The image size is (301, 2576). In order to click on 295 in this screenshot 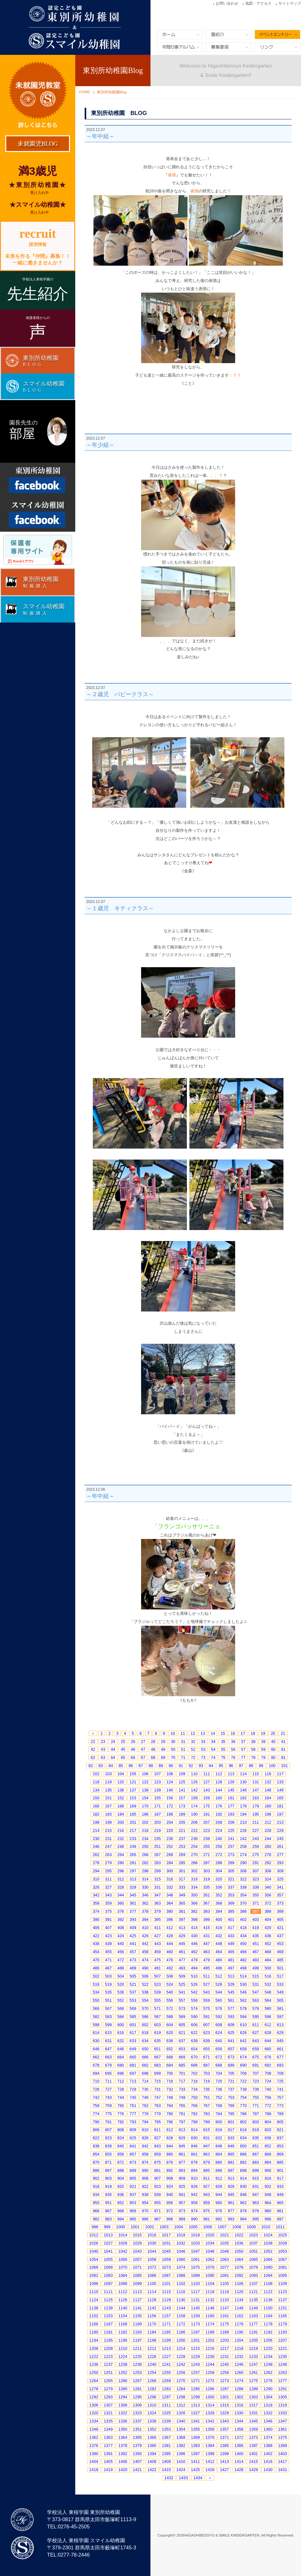, I will do `click(108, 1871)`.